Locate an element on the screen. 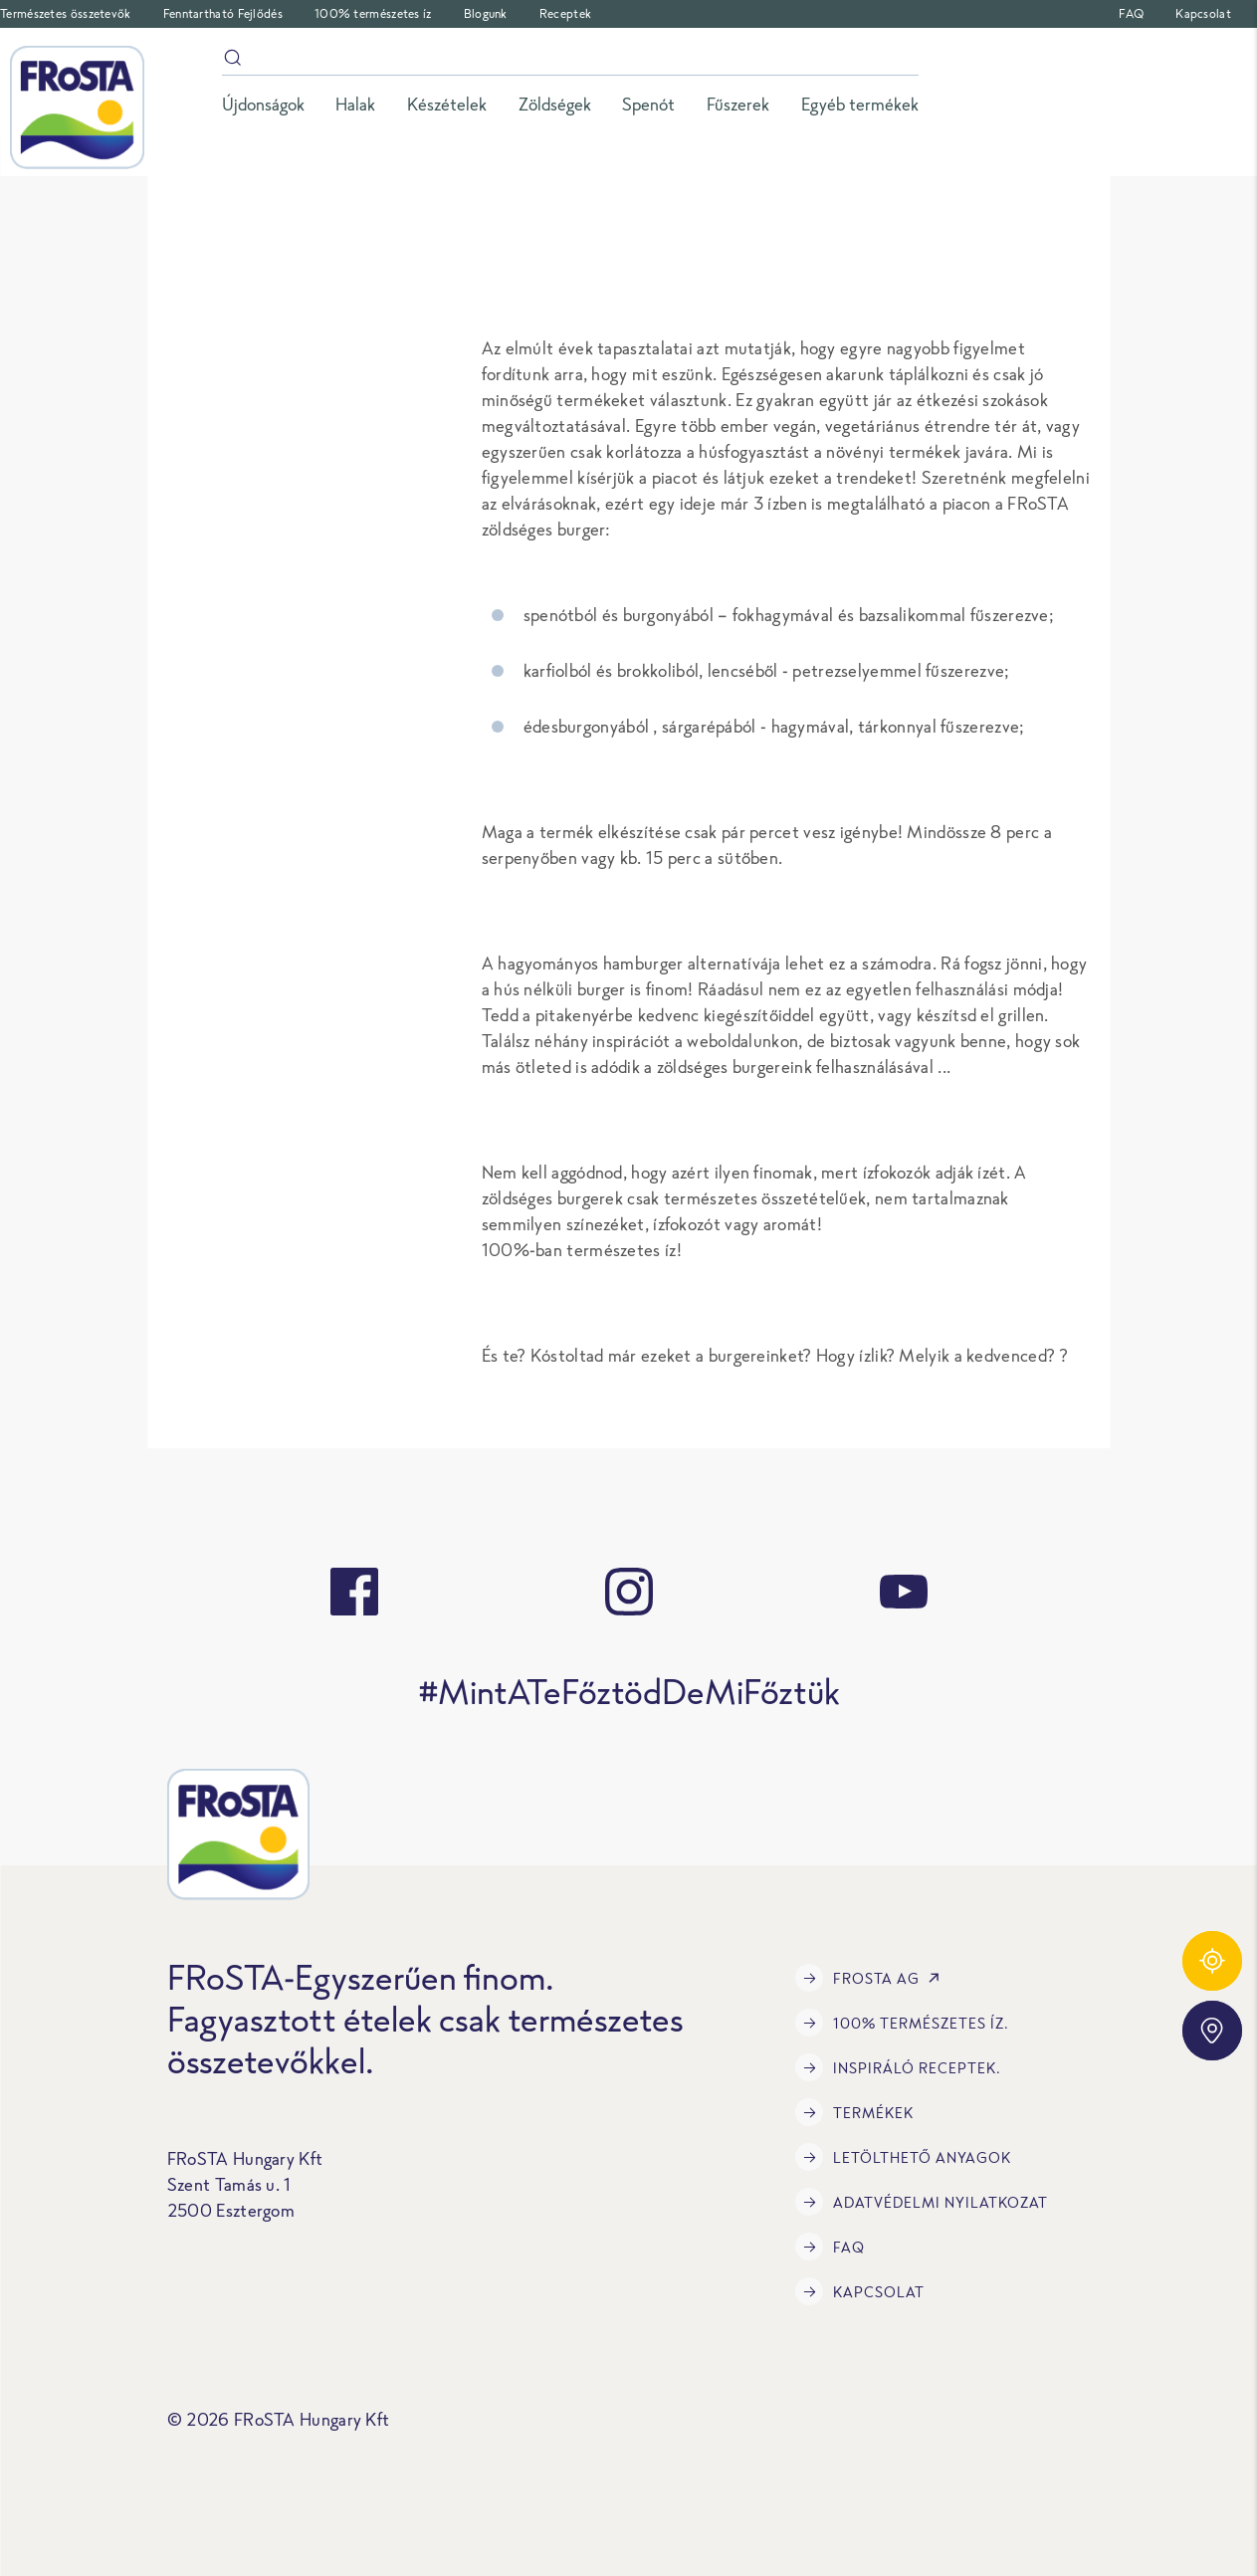 Image resolution: width=1257 pixels, height=2576 pixels. Adatvédelmi Nyilatkozat is located at coordinates (921, 2202).